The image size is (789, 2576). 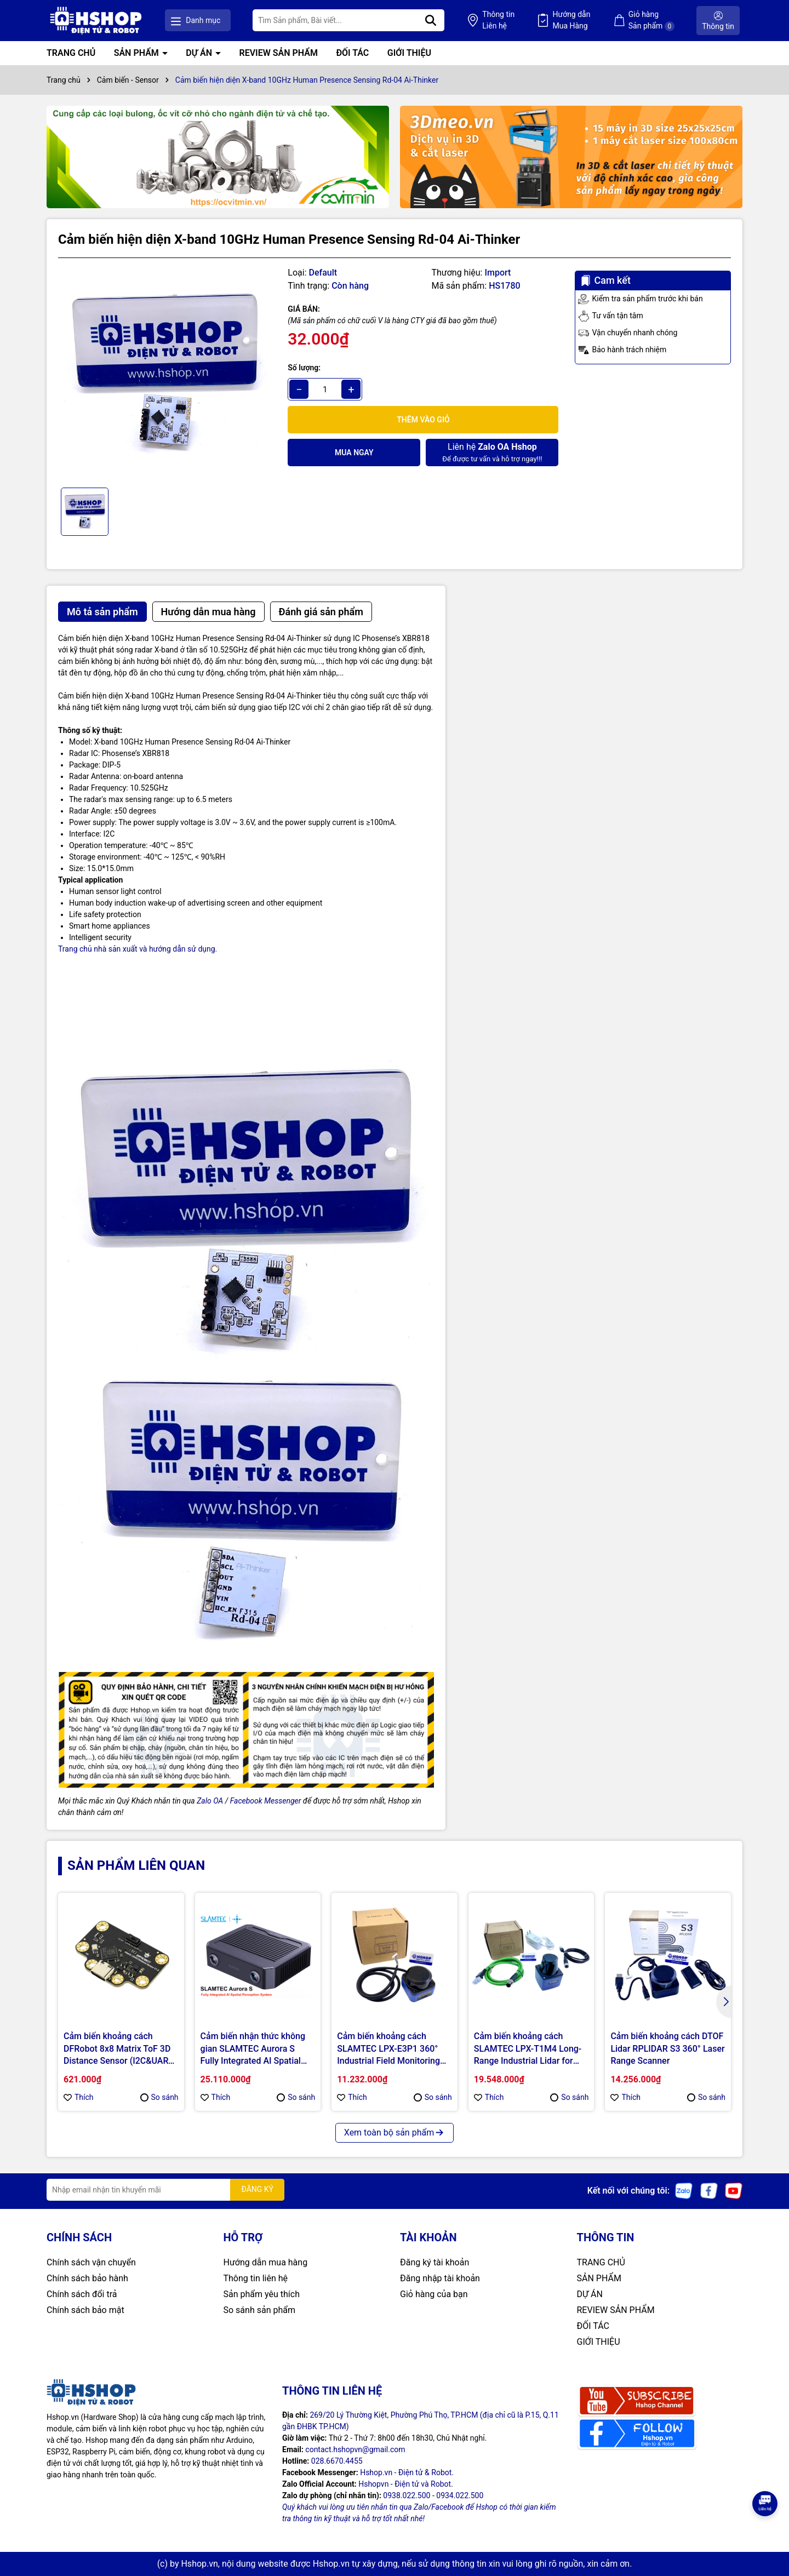 What do you see at coordinates (667, 2048) in the screenshot?
I see `Cảm biến khoảng cách DTOF Lidar RPLIDAR S3 360° Laser Range Scanner` at bounding box center [667, 2048].